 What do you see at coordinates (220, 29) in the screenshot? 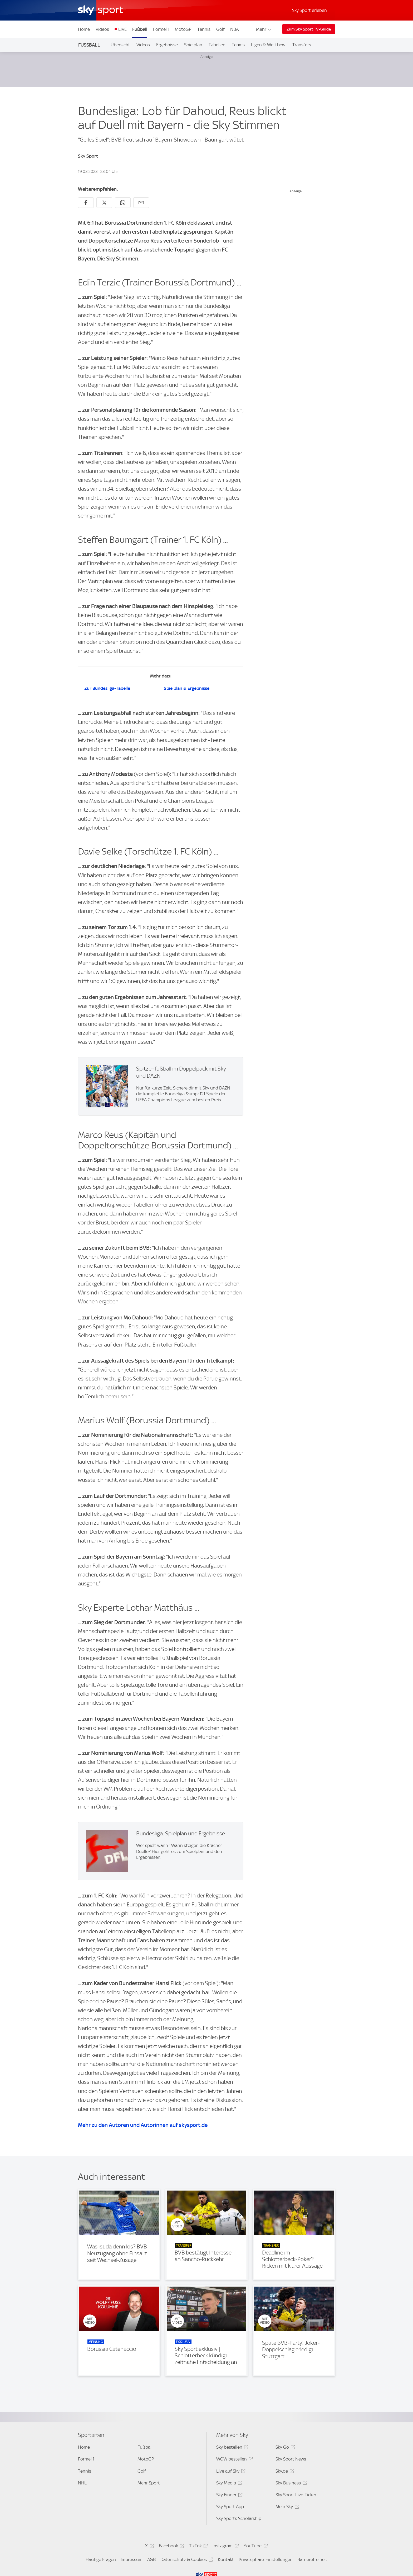
I see `Golf` at bounding box center [220, 29].